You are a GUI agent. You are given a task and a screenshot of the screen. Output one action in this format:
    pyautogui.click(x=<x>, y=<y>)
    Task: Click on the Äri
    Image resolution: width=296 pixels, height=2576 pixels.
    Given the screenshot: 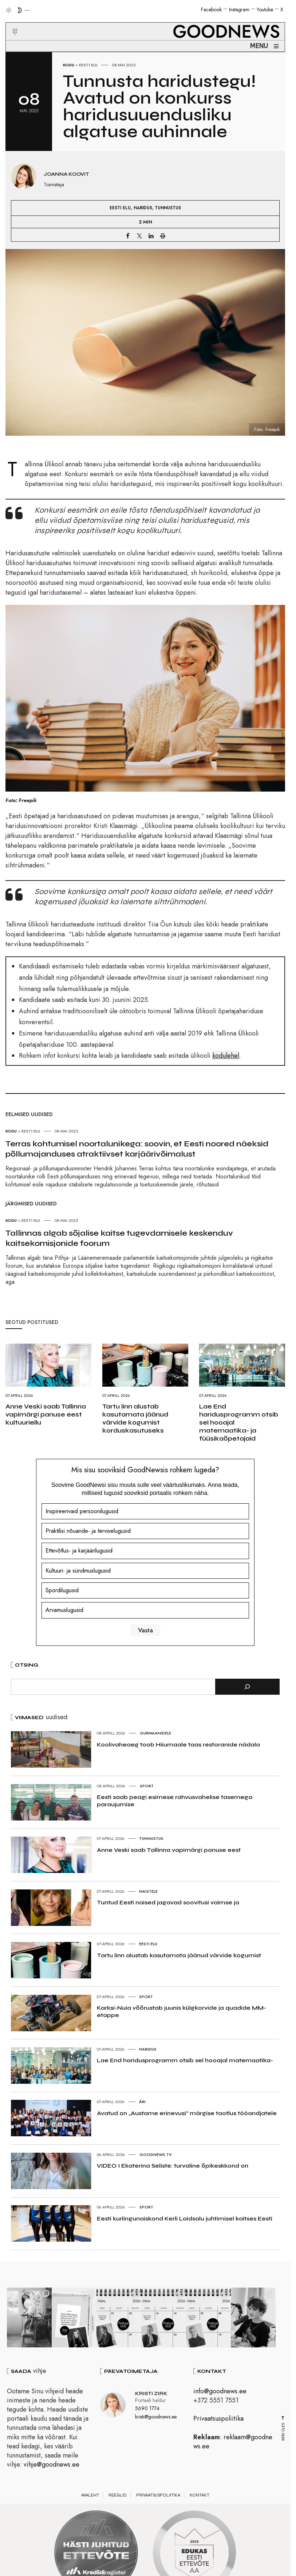 What is the action you would take?
    pyautogui.click(x=142, y=2102)
    